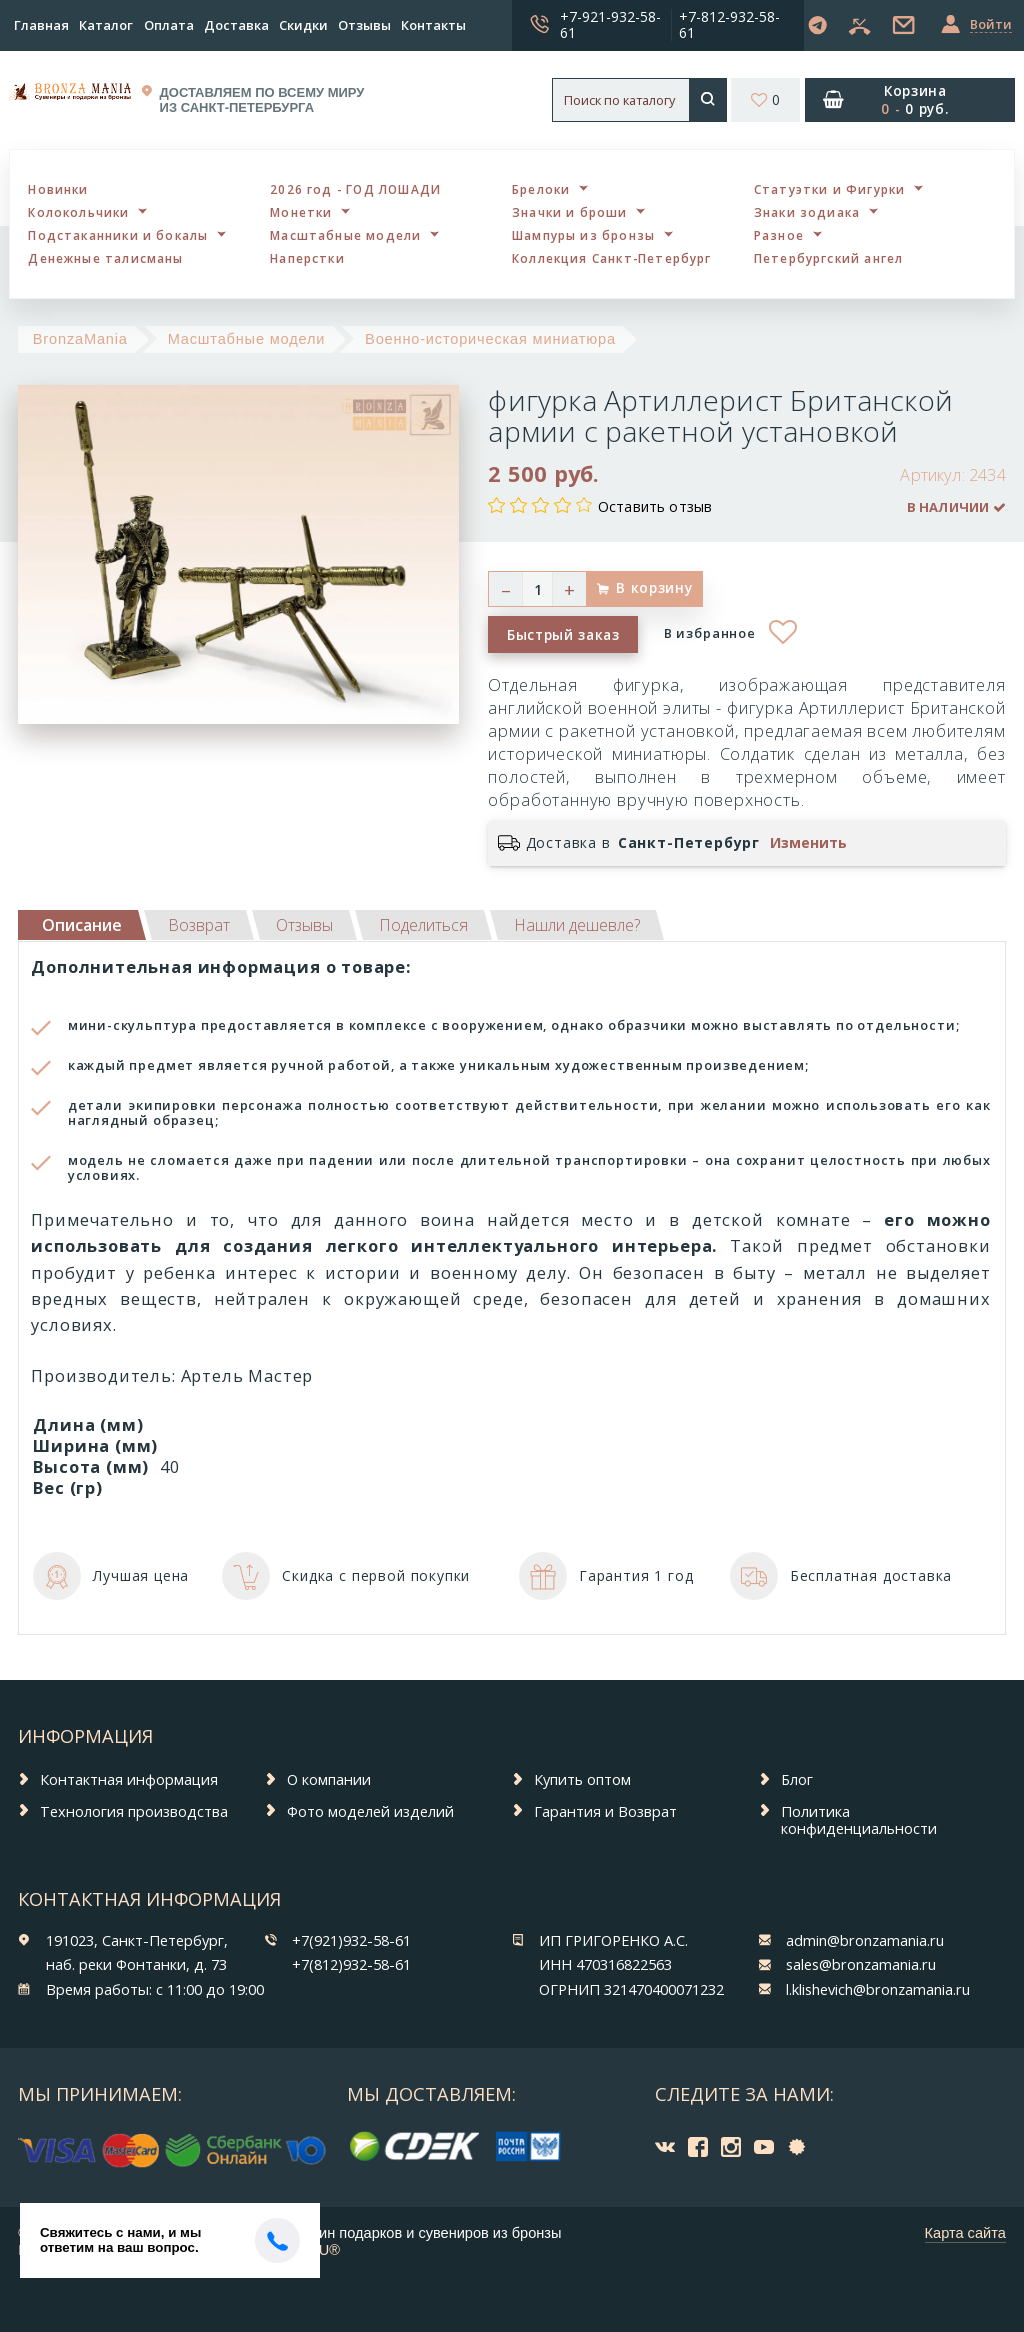 This screenshot has height=2332, width=1024. What do you see at coordinates (345, 235) in the screenshot?
I see `Масштабные модели` at bounding box center [345, 235].